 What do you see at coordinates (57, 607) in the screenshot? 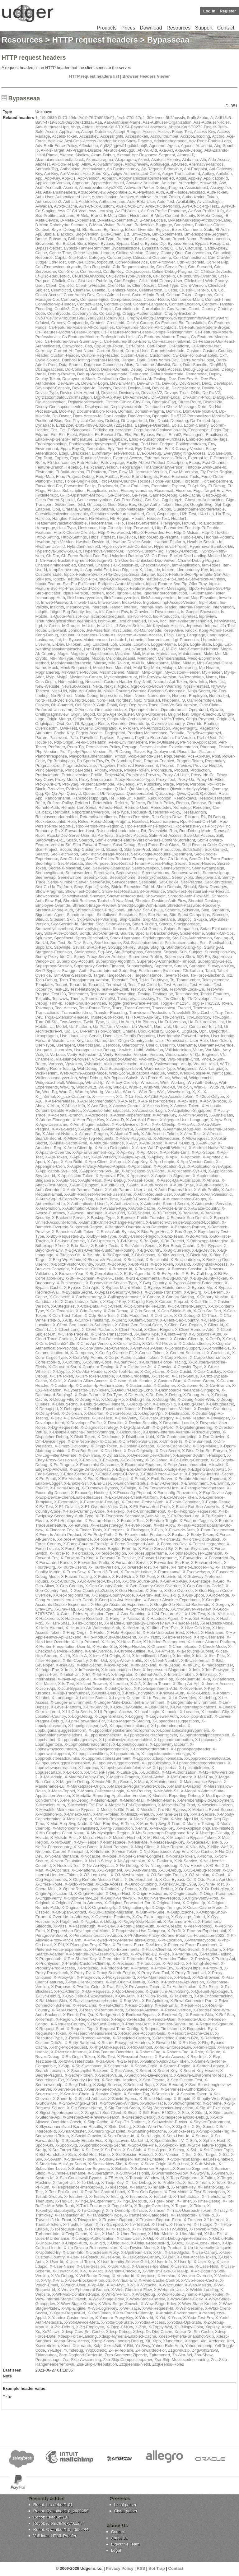
I see `Insights` at bounding box center [57, 607].